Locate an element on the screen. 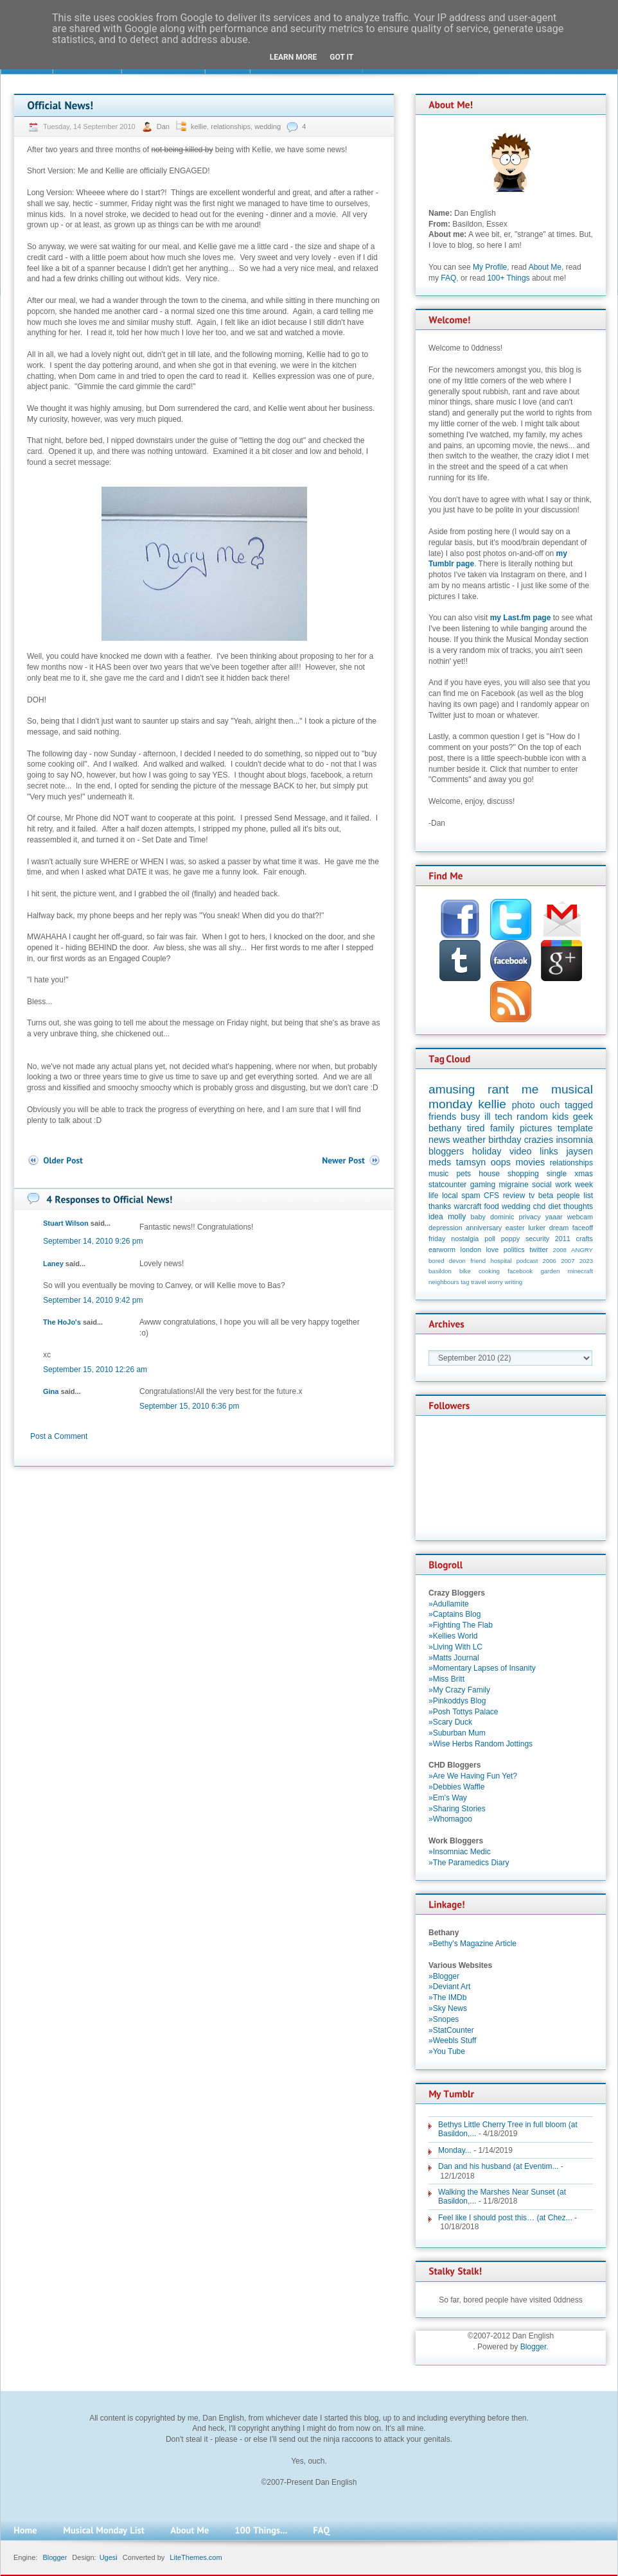  links is located at coordinates (549, 1151).